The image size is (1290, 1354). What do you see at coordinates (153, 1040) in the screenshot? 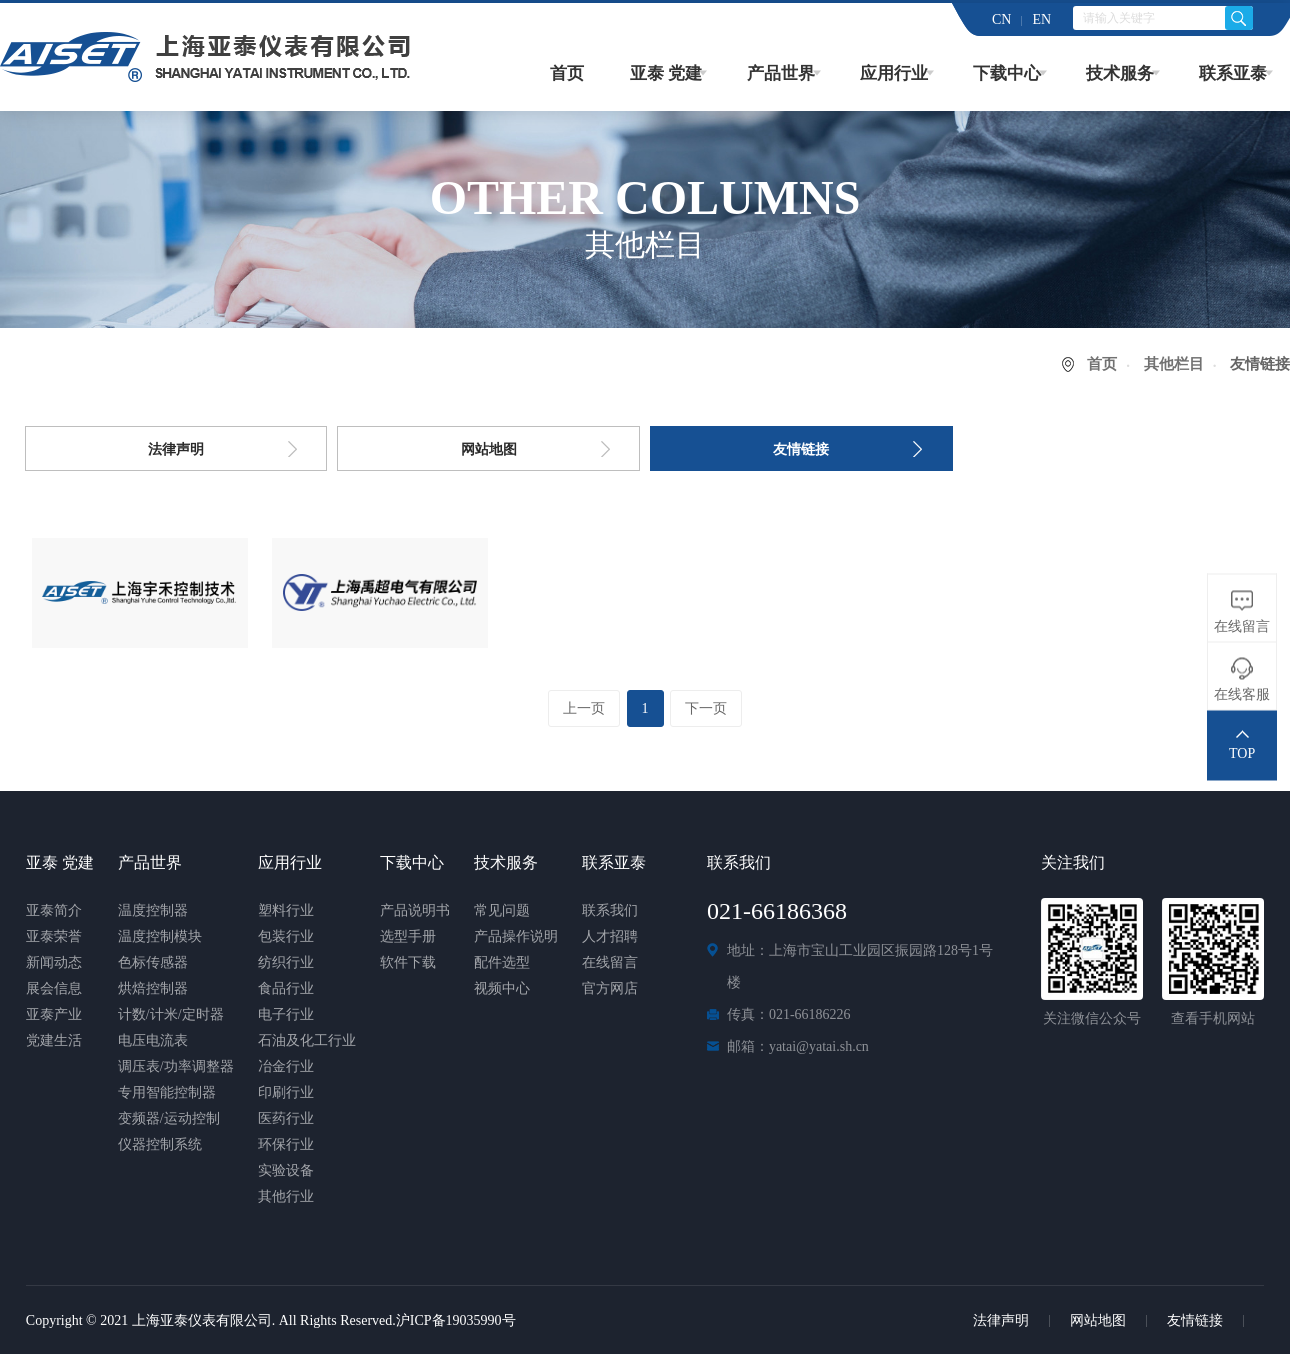
I see `电压电流表` at bounding box center [153, 1040].